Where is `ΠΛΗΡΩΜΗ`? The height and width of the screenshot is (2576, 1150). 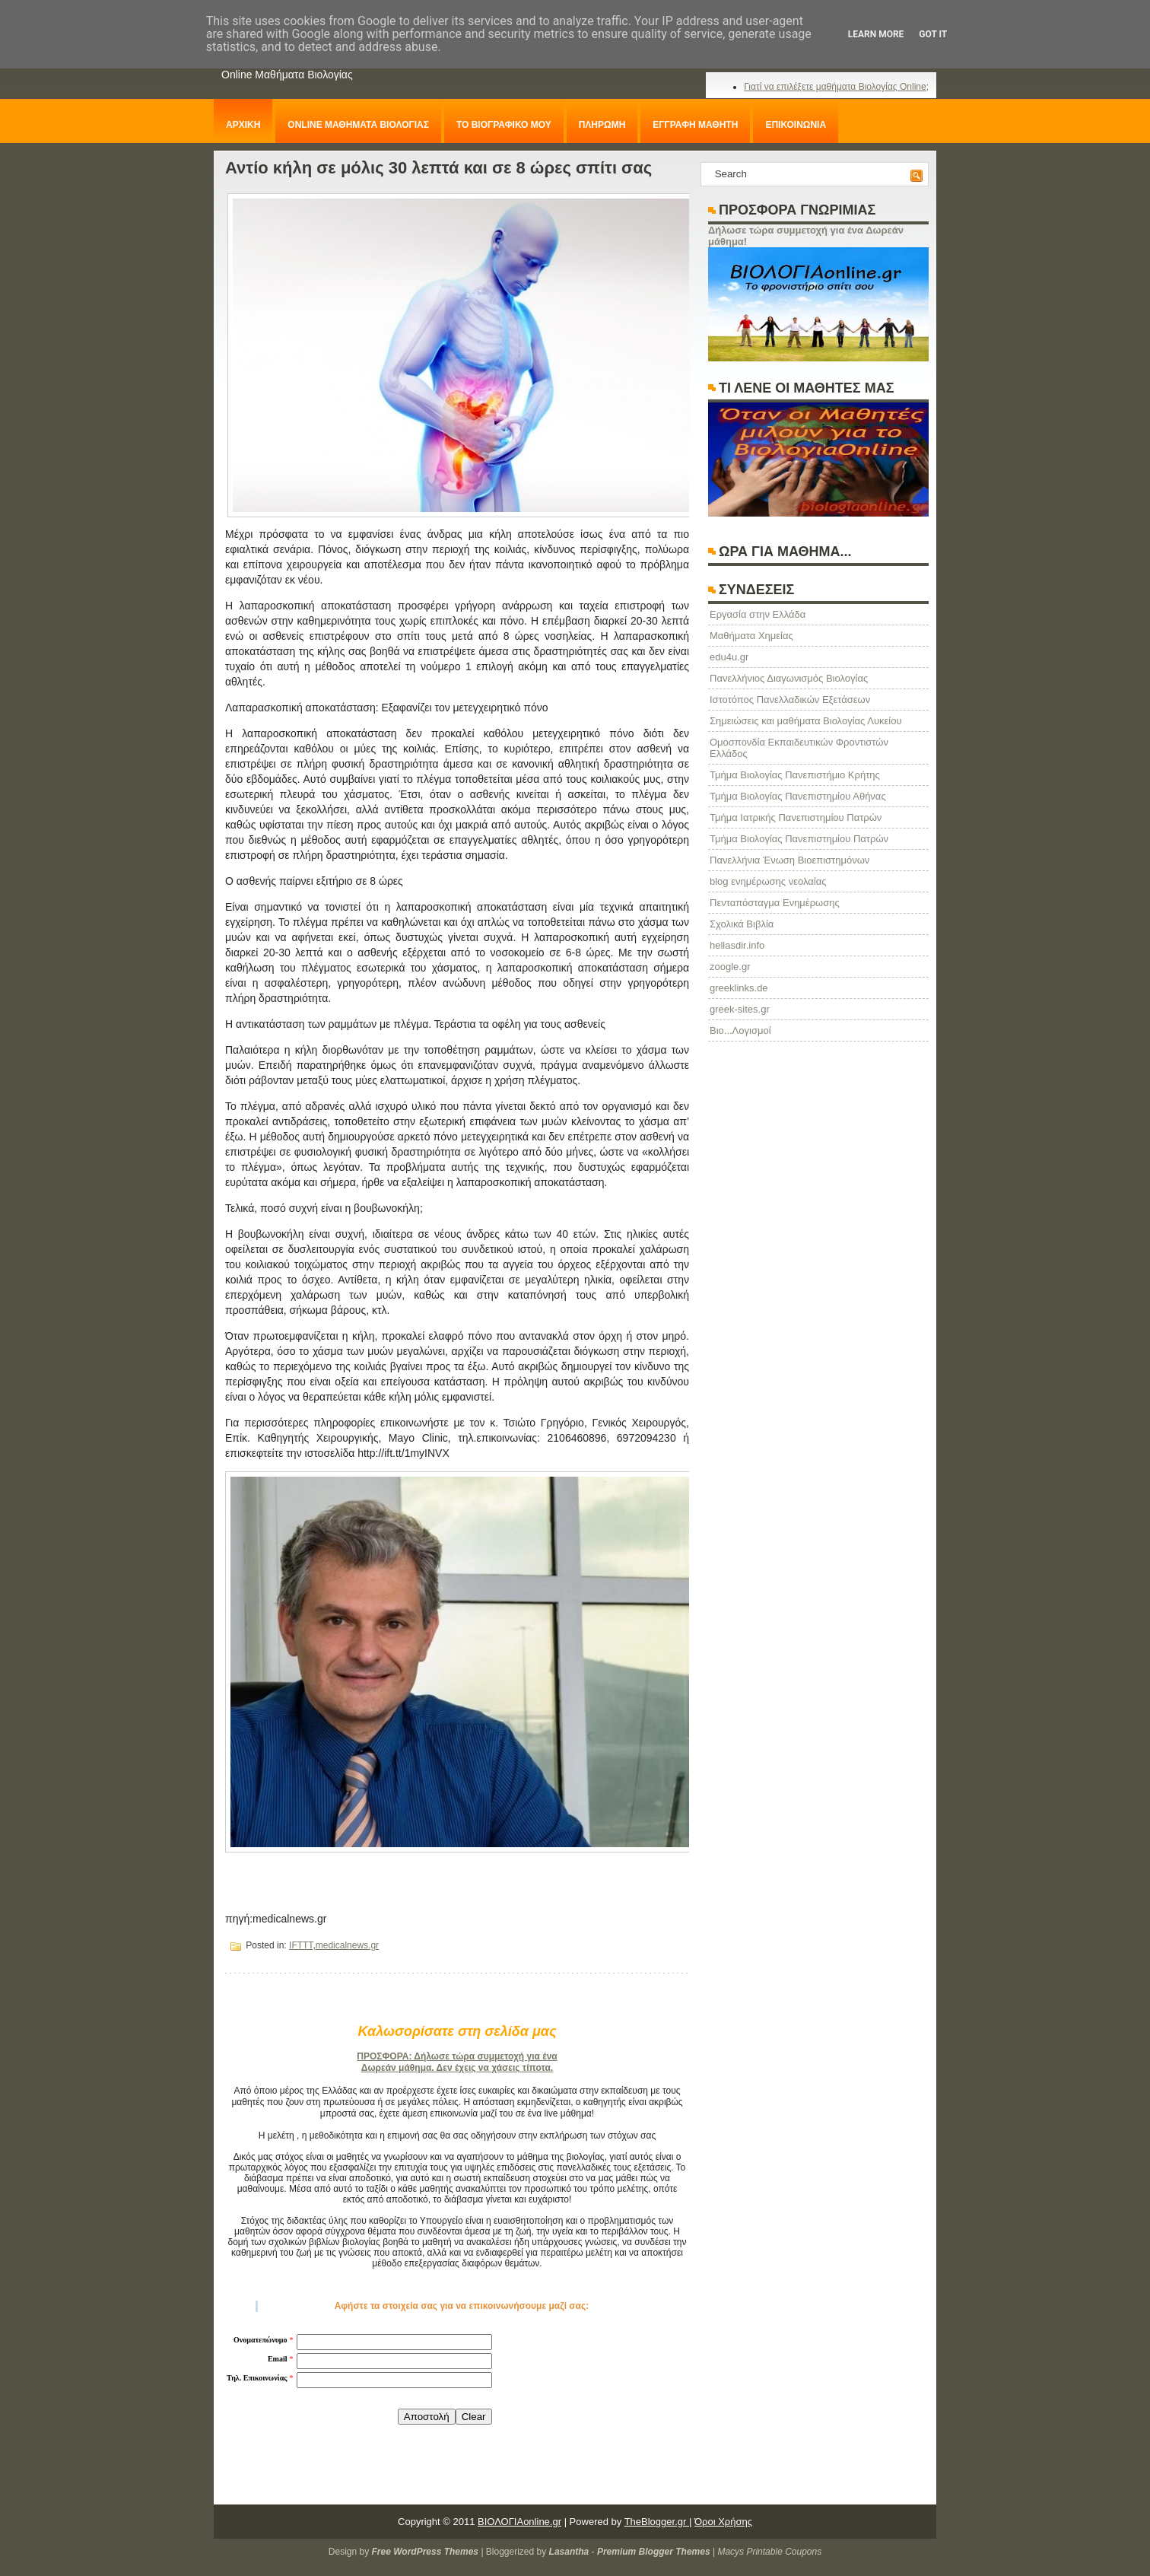
ΠΛΗΡΩΜΗ is located at coordinates (602, 124).